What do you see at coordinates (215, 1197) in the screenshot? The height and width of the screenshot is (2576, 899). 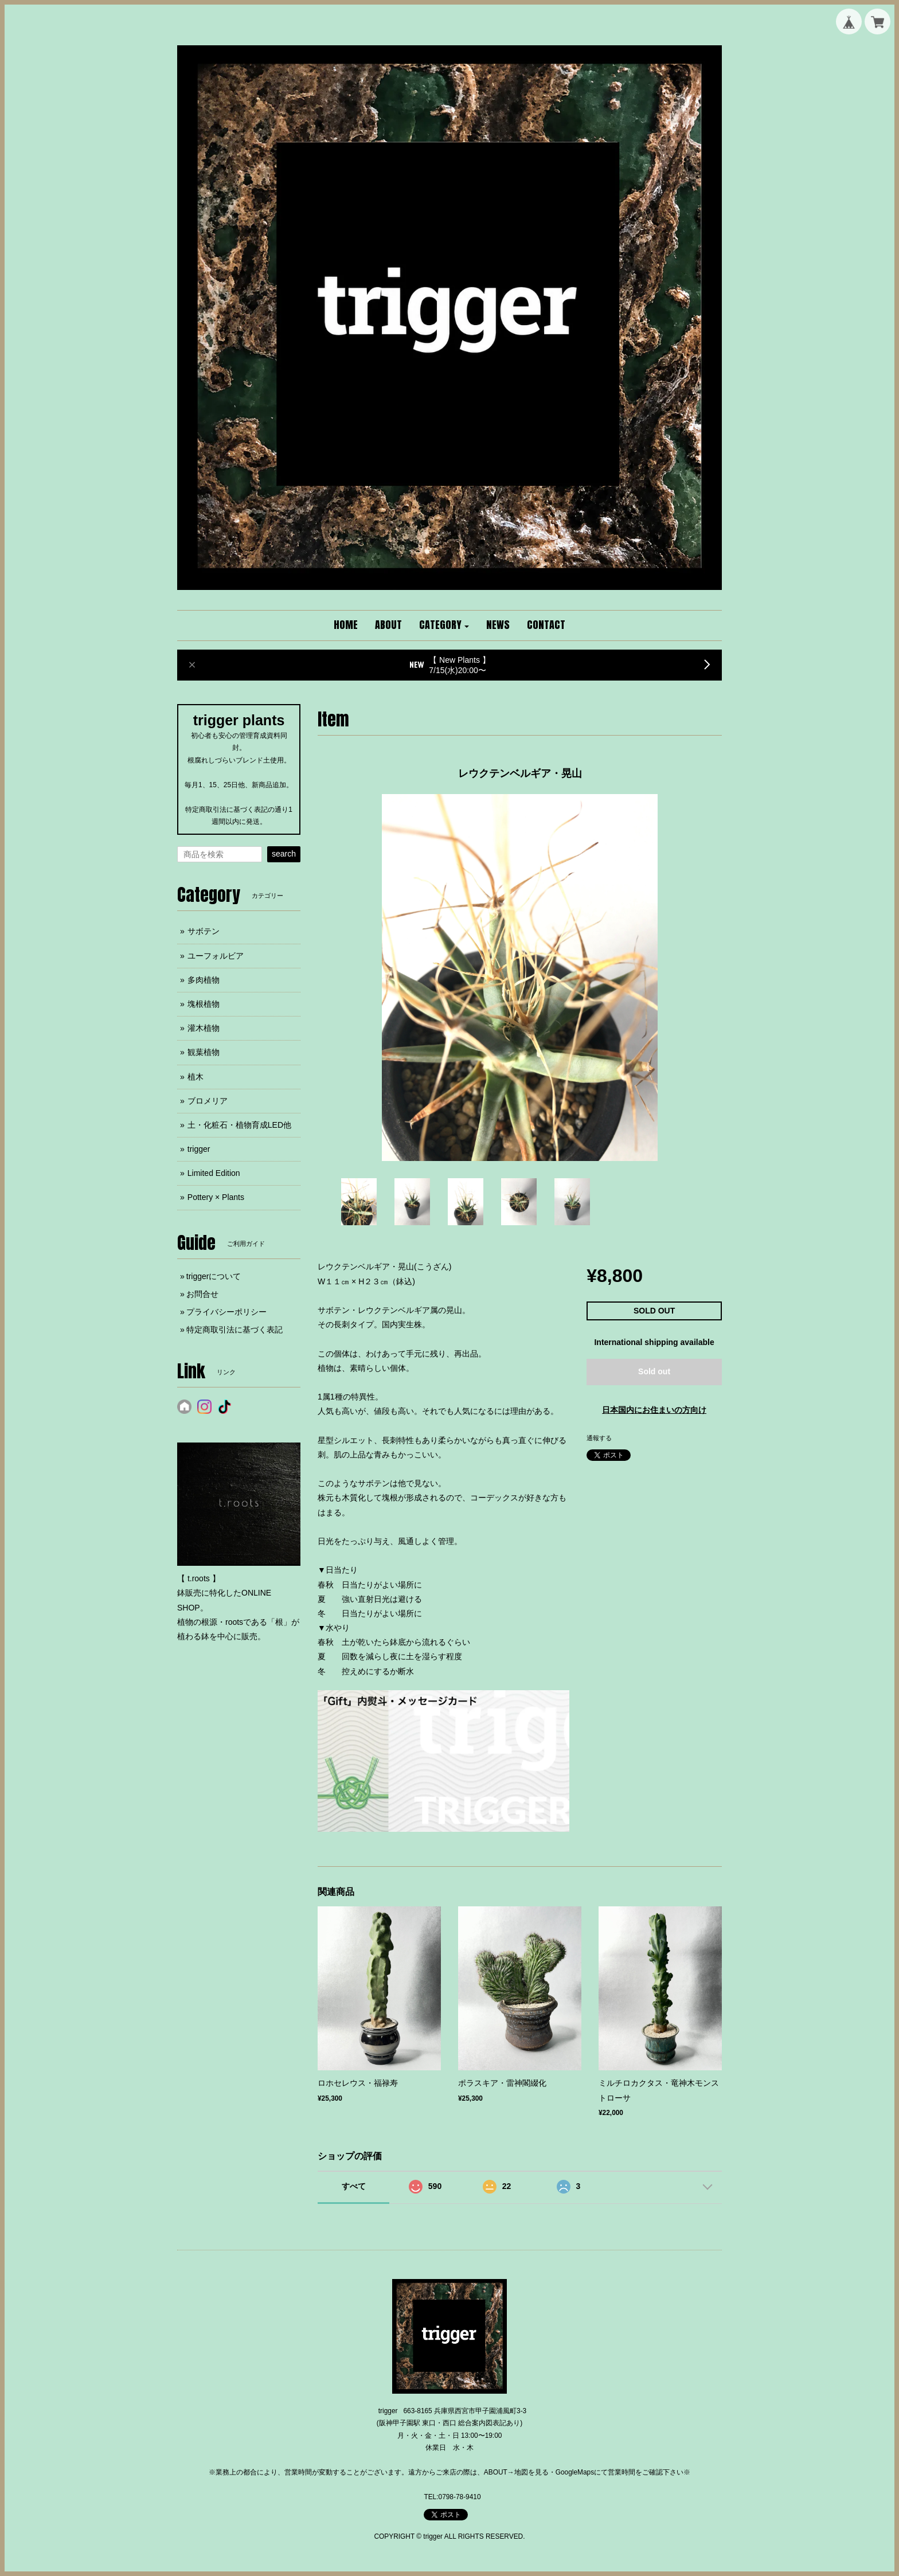 I see `Pottery × Plants` at bounding box center [215, 1197].